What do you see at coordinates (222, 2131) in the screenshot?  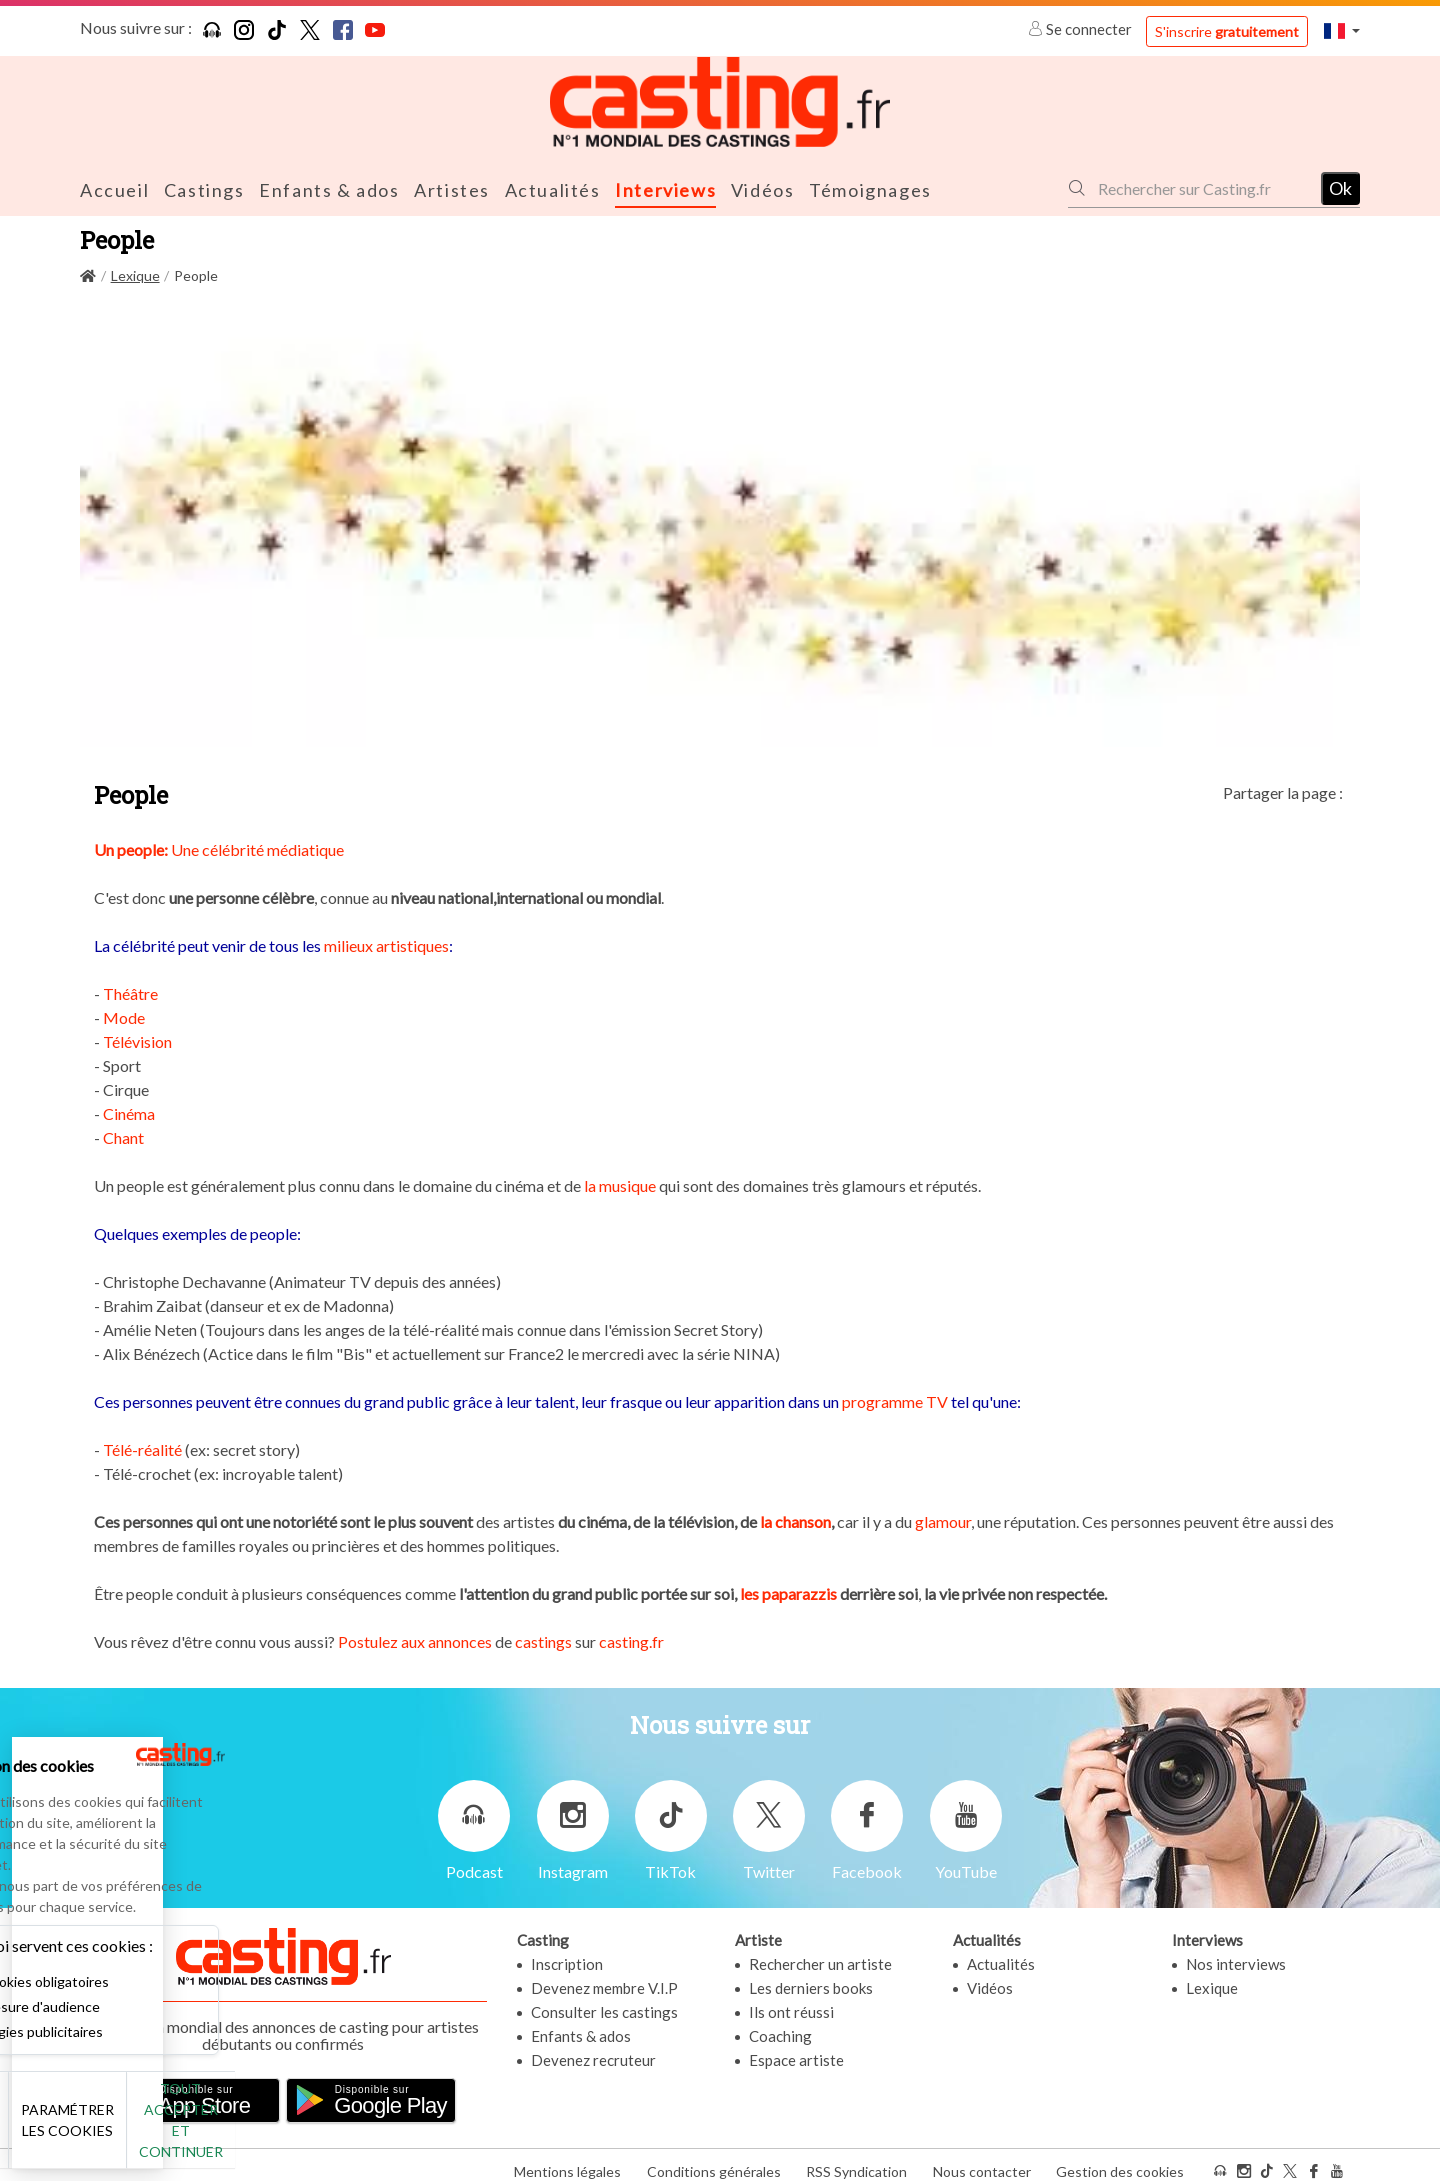 I see `Paramétrer les cookies` at bounding box center [222, 2131].